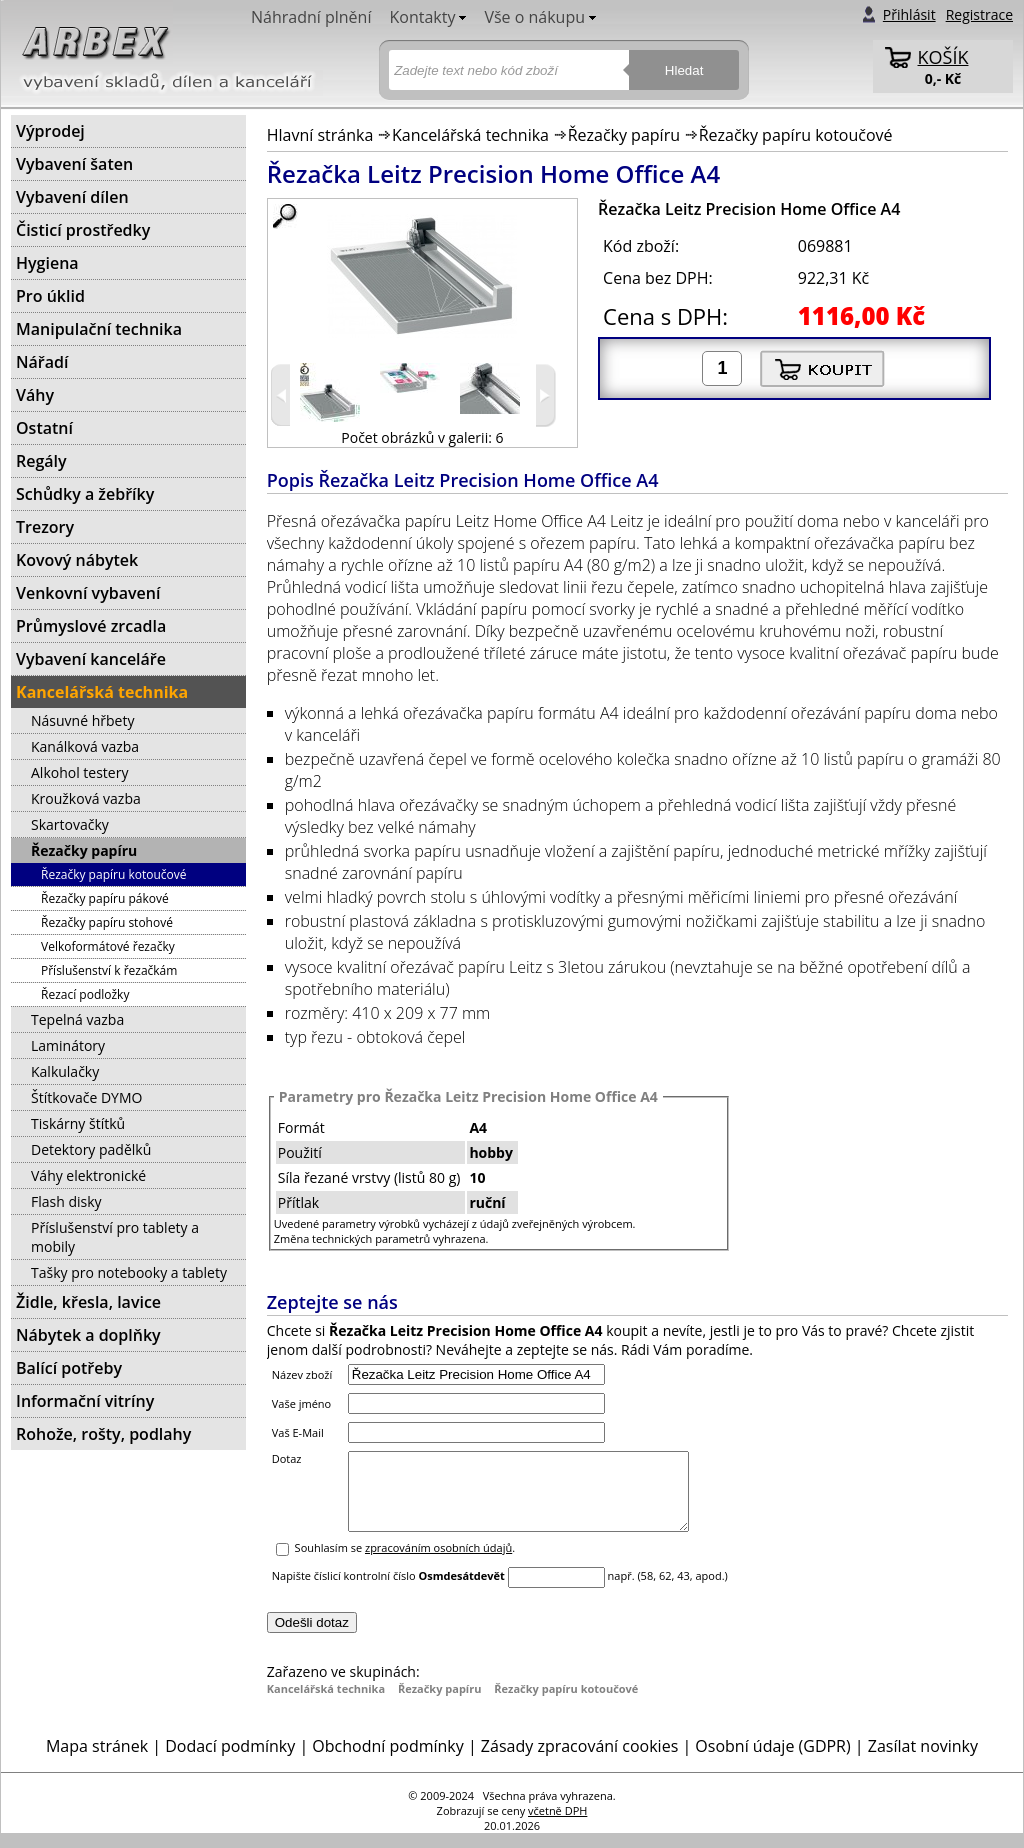 The height and width of the screenshot is (1848, 1024). Describe the element at coordinates (70, 824) in the screenshot. I see `Skartovačky` at that location.